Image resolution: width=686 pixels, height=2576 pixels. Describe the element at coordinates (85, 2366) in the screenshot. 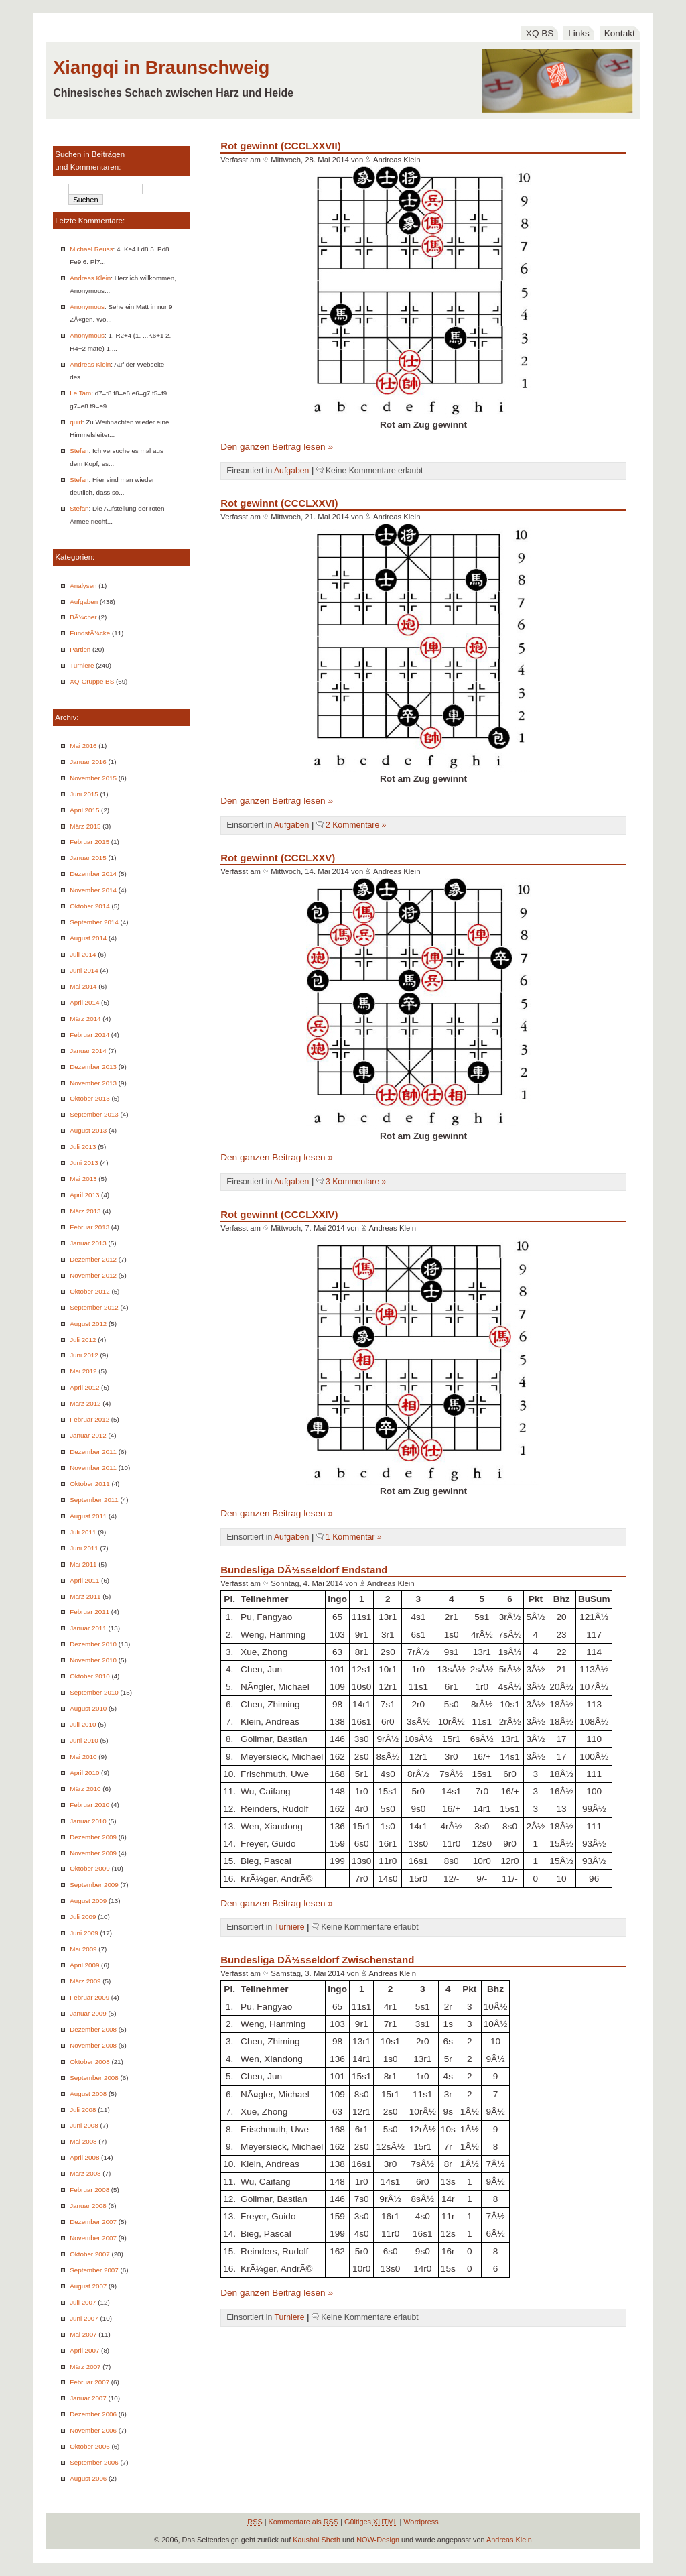

I see `März 2007` at that location.